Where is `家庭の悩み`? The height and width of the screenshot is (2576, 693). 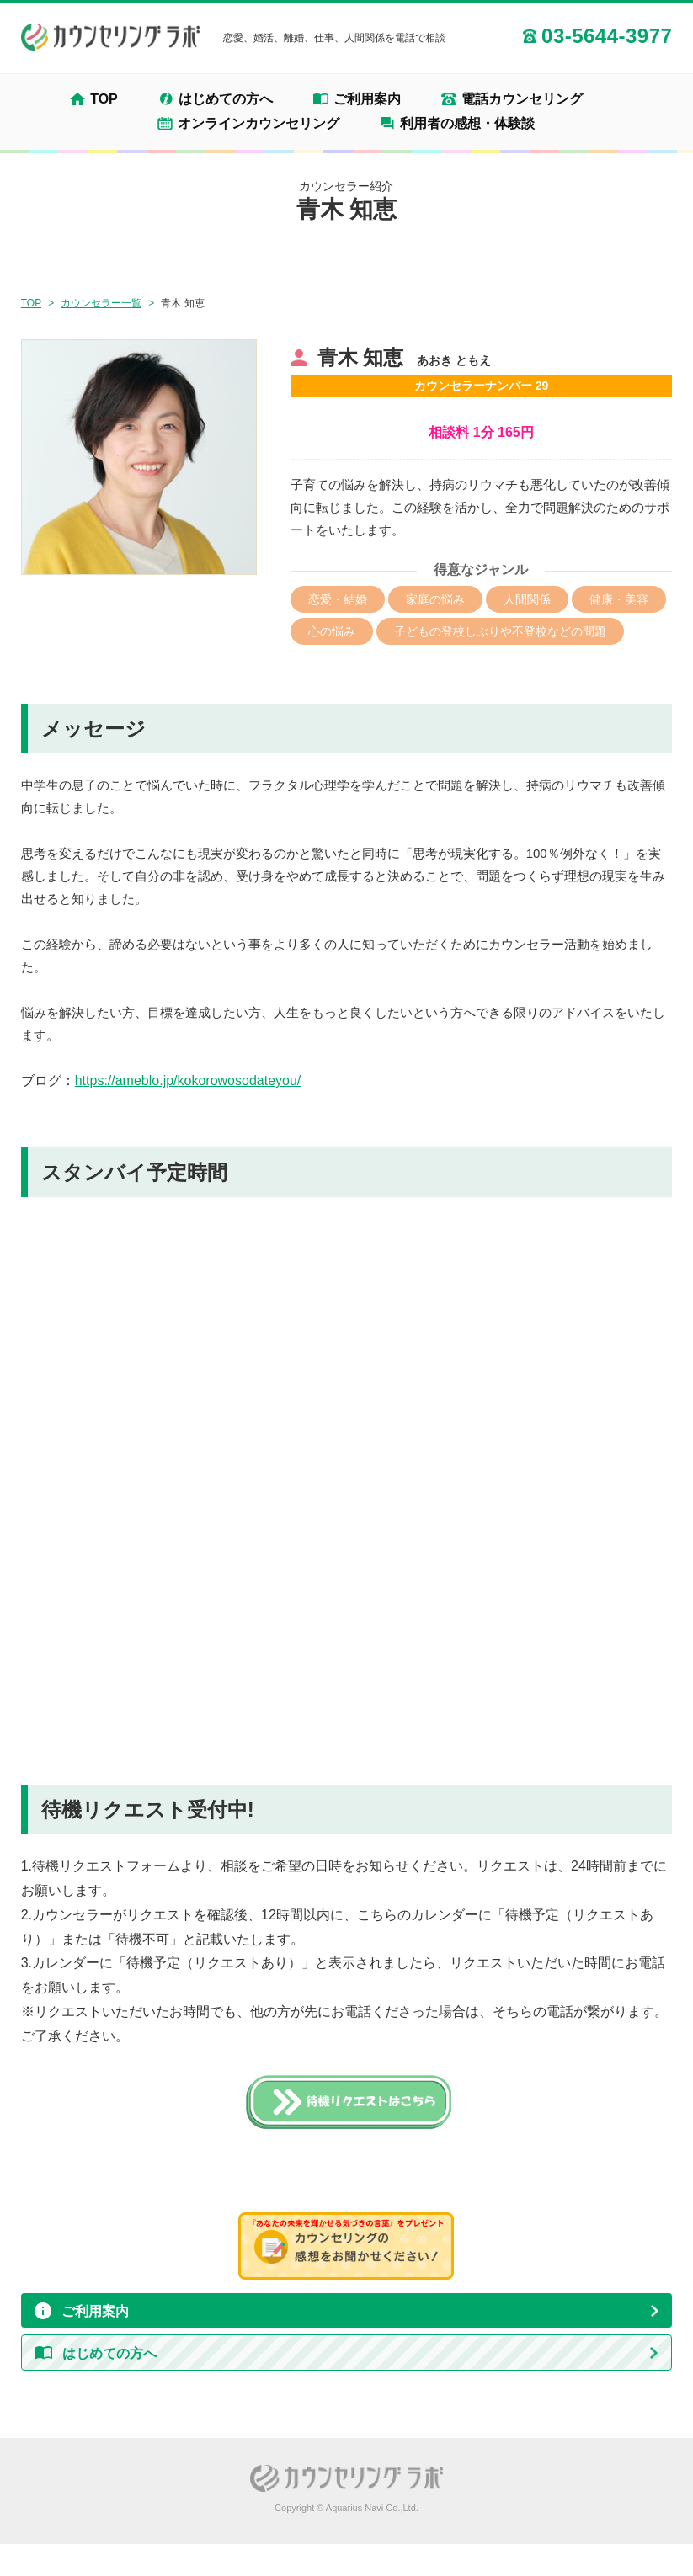 家庭の悩み is located at coordinates (435, 599).